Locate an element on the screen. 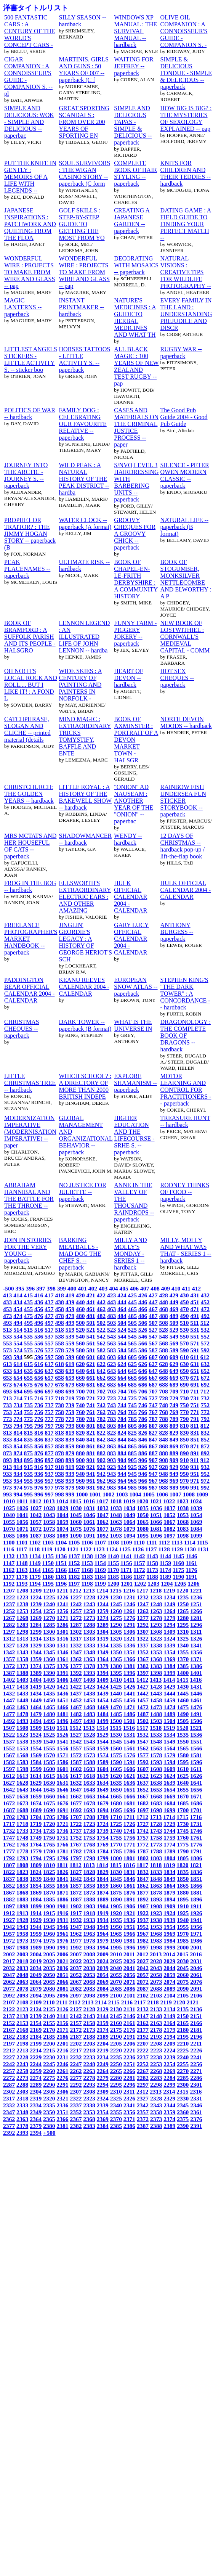 The width and height of the screenshot is (213, 2576). 2065 is located at coordinates (49, 1981).